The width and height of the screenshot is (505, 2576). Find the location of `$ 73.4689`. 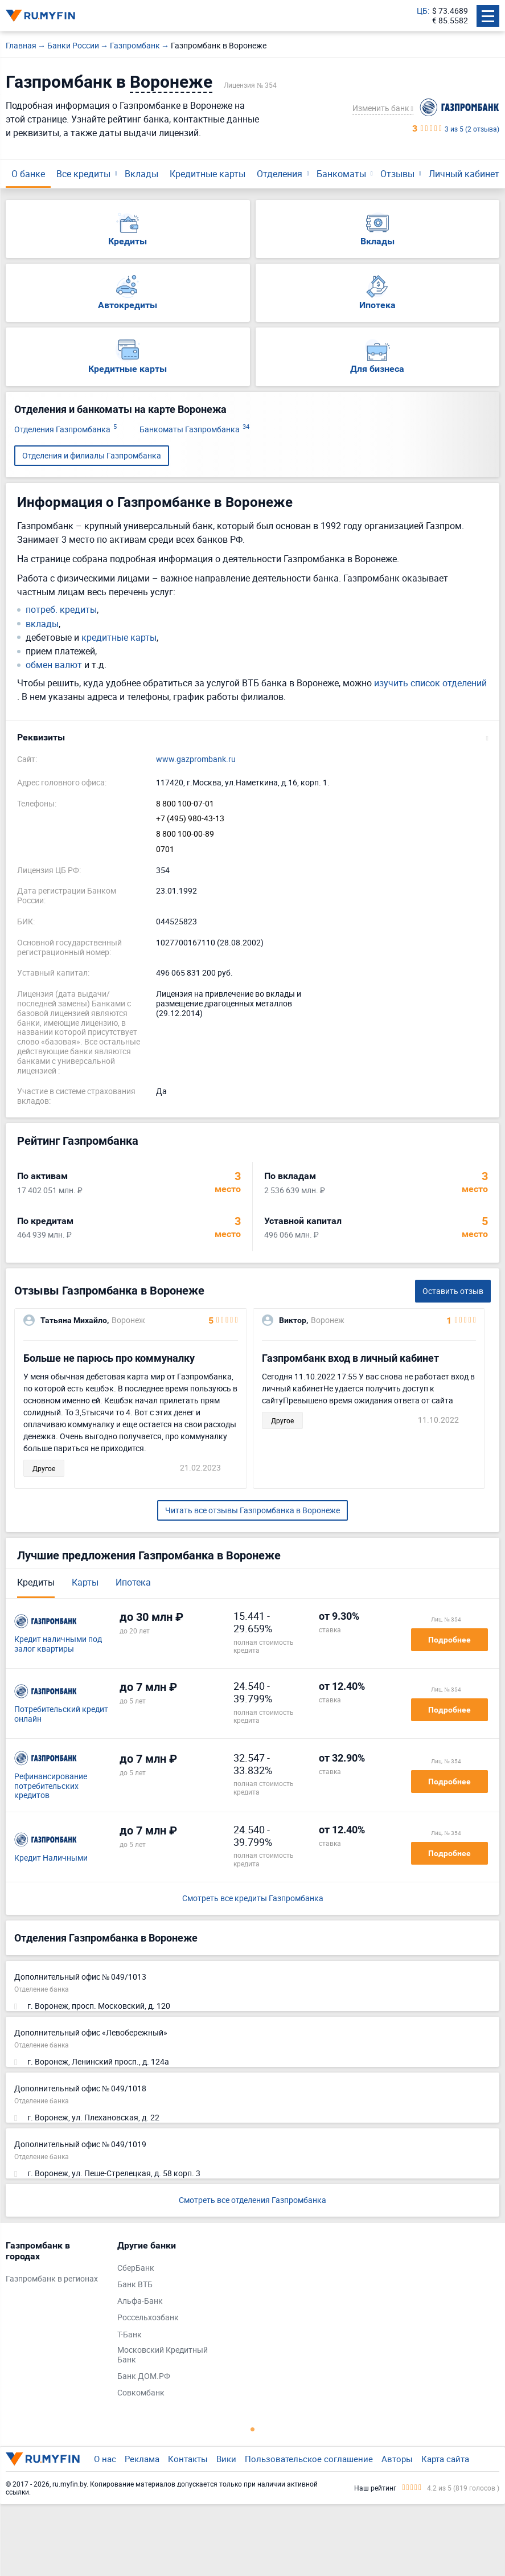

$ 73.4689 is located at coordinates (450, 11).